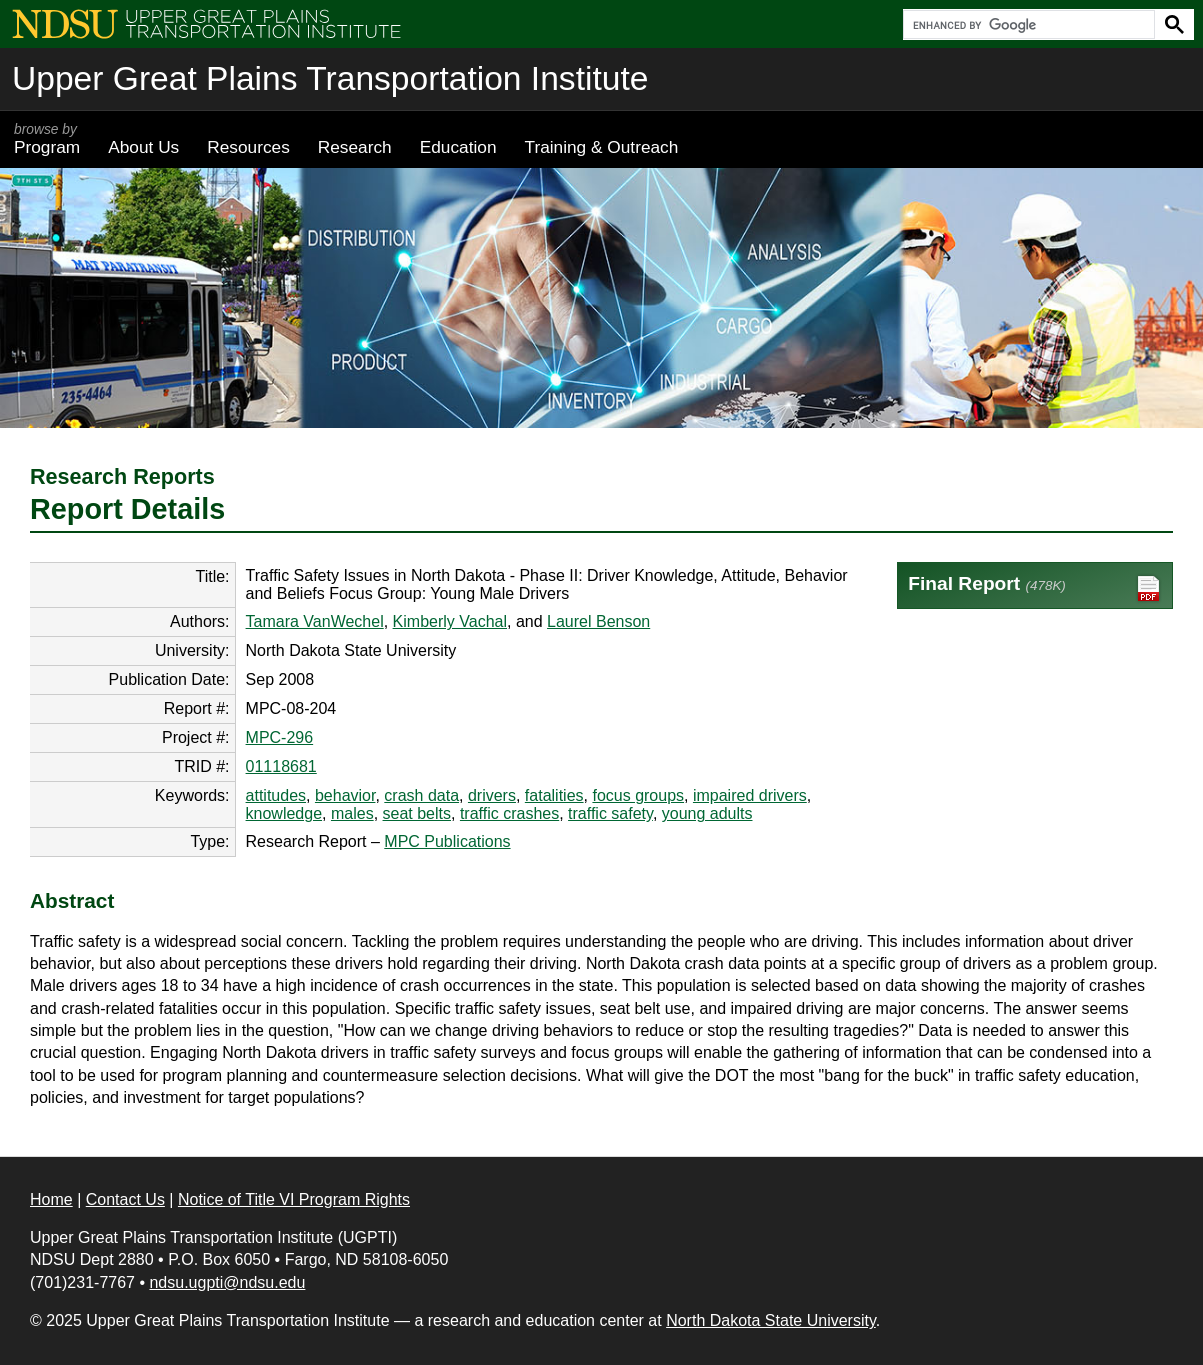  I want to click on Research, so click(355, 147).